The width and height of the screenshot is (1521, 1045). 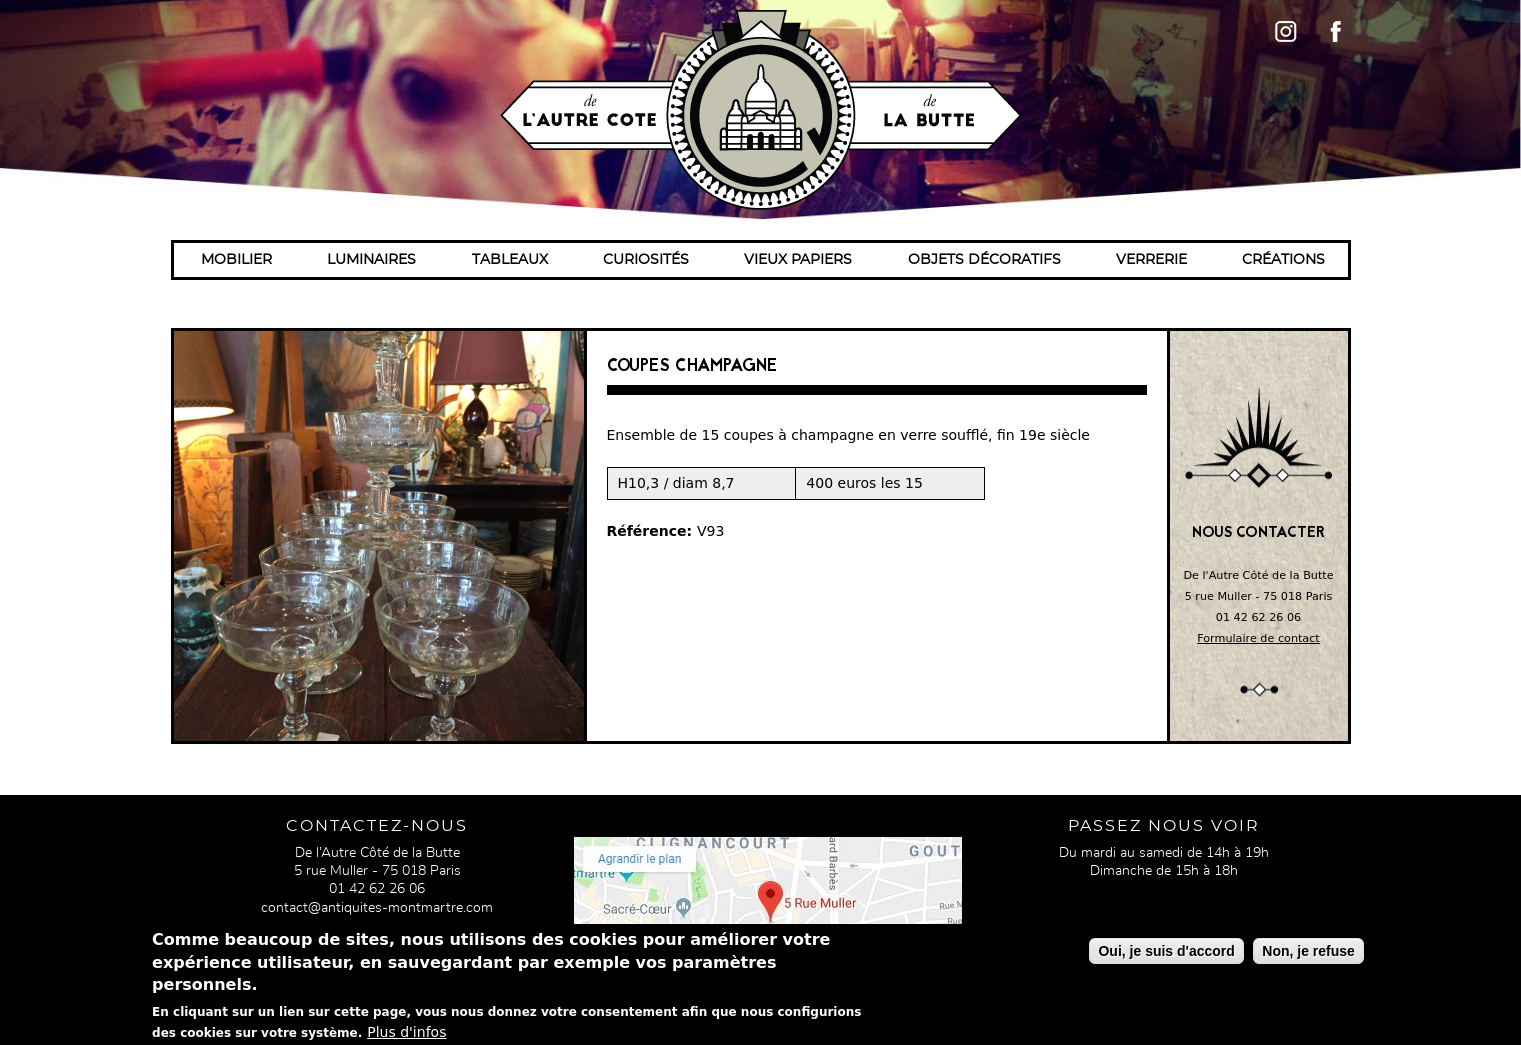 I want to click on Tableaux, so click(x=510, y=260).